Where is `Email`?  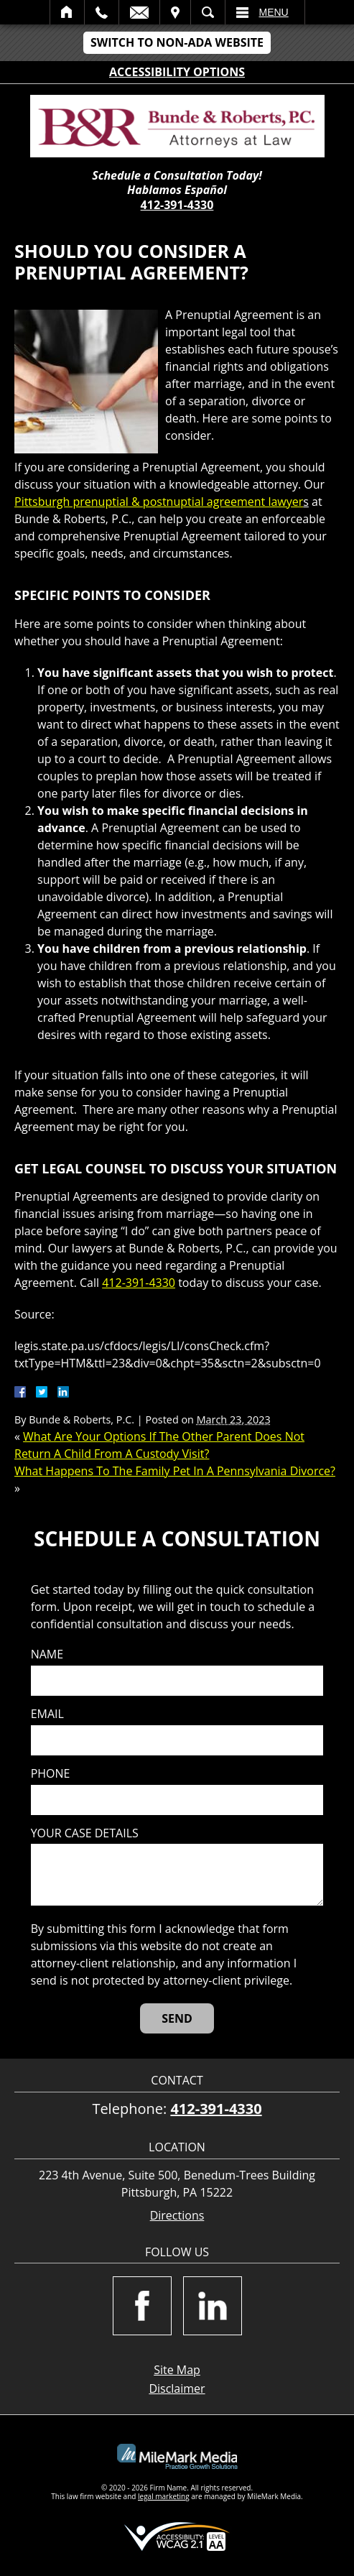 Email is located at coordinates (139, 12).